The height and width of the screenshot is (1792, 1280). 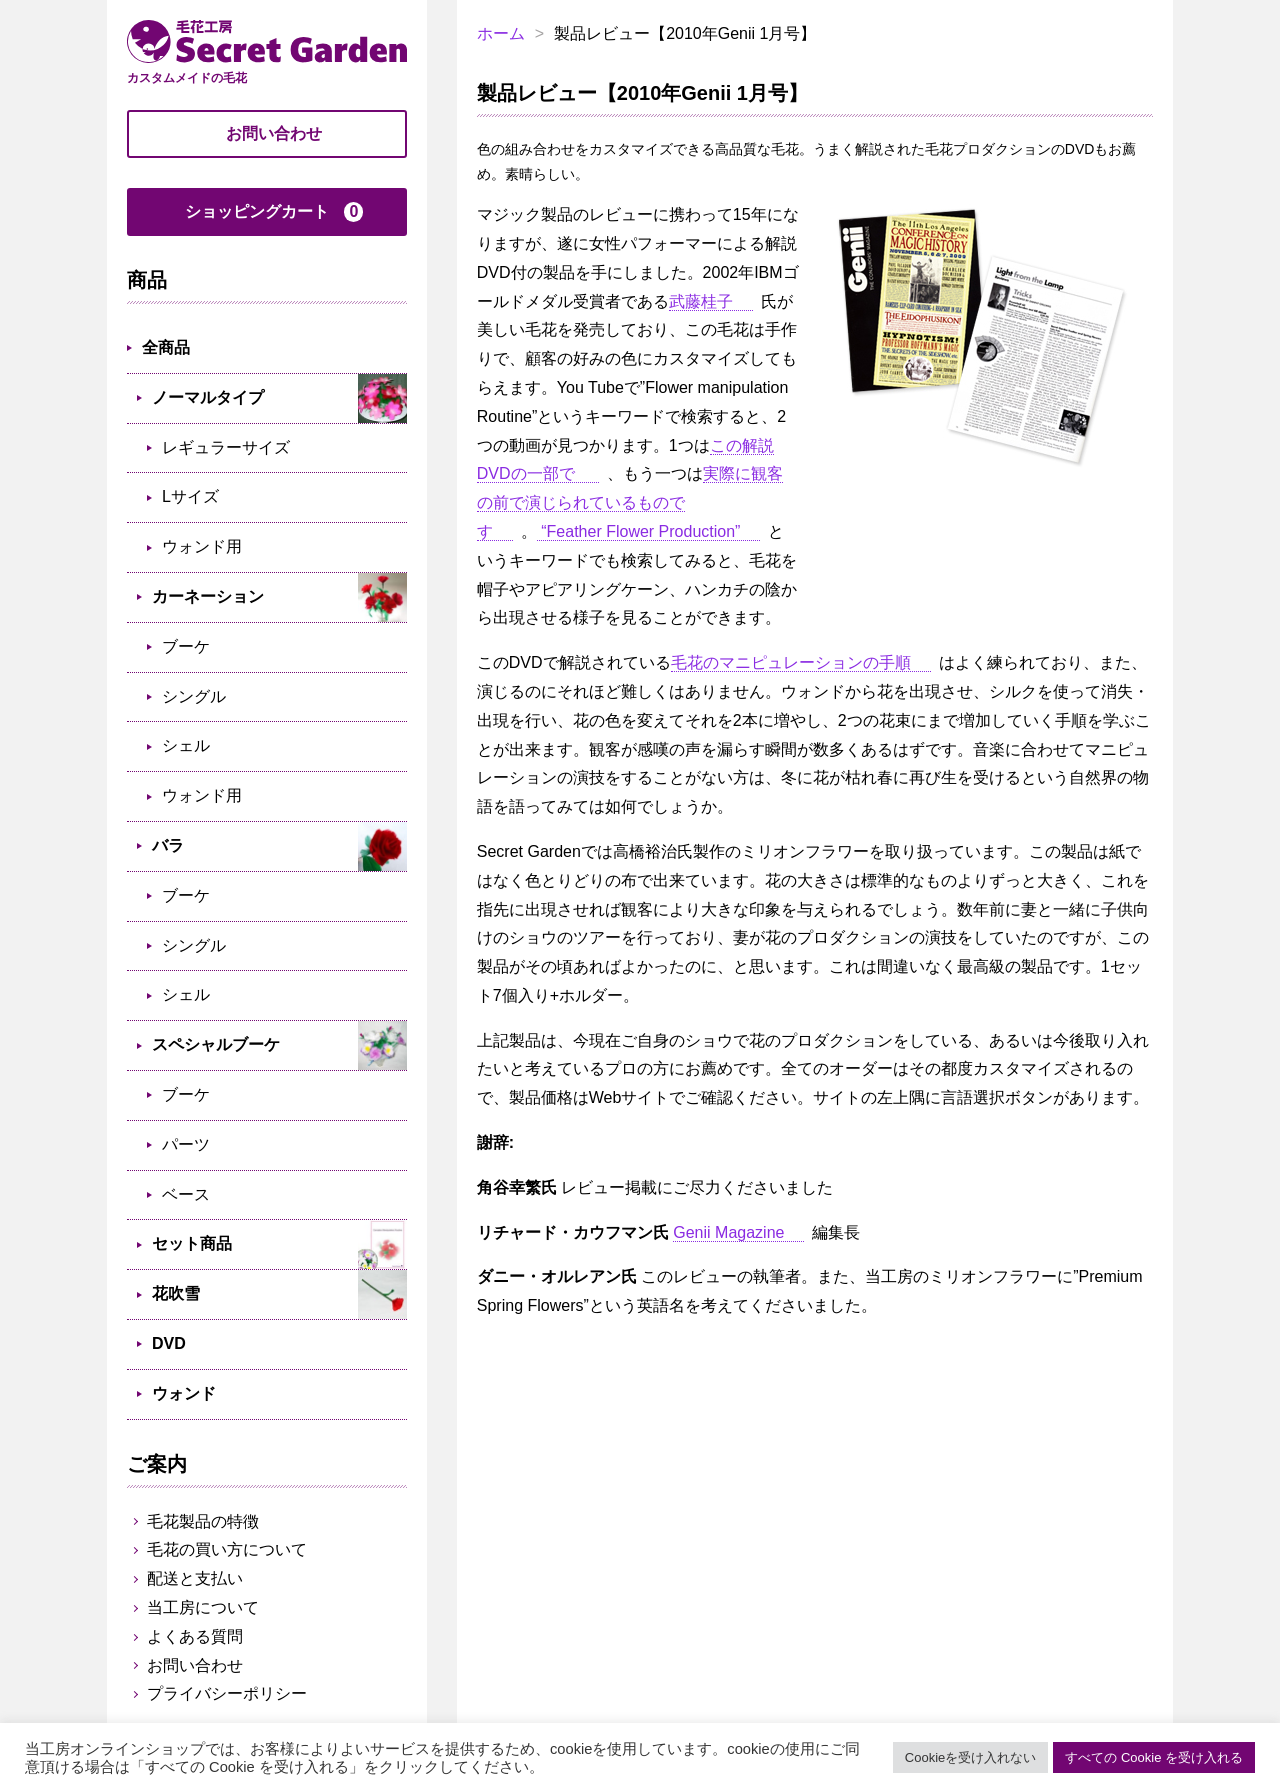 What do you see at coordinates (192, 1243) in the screenshot?
I see `セット商品` at bounding box center [192, 1243].